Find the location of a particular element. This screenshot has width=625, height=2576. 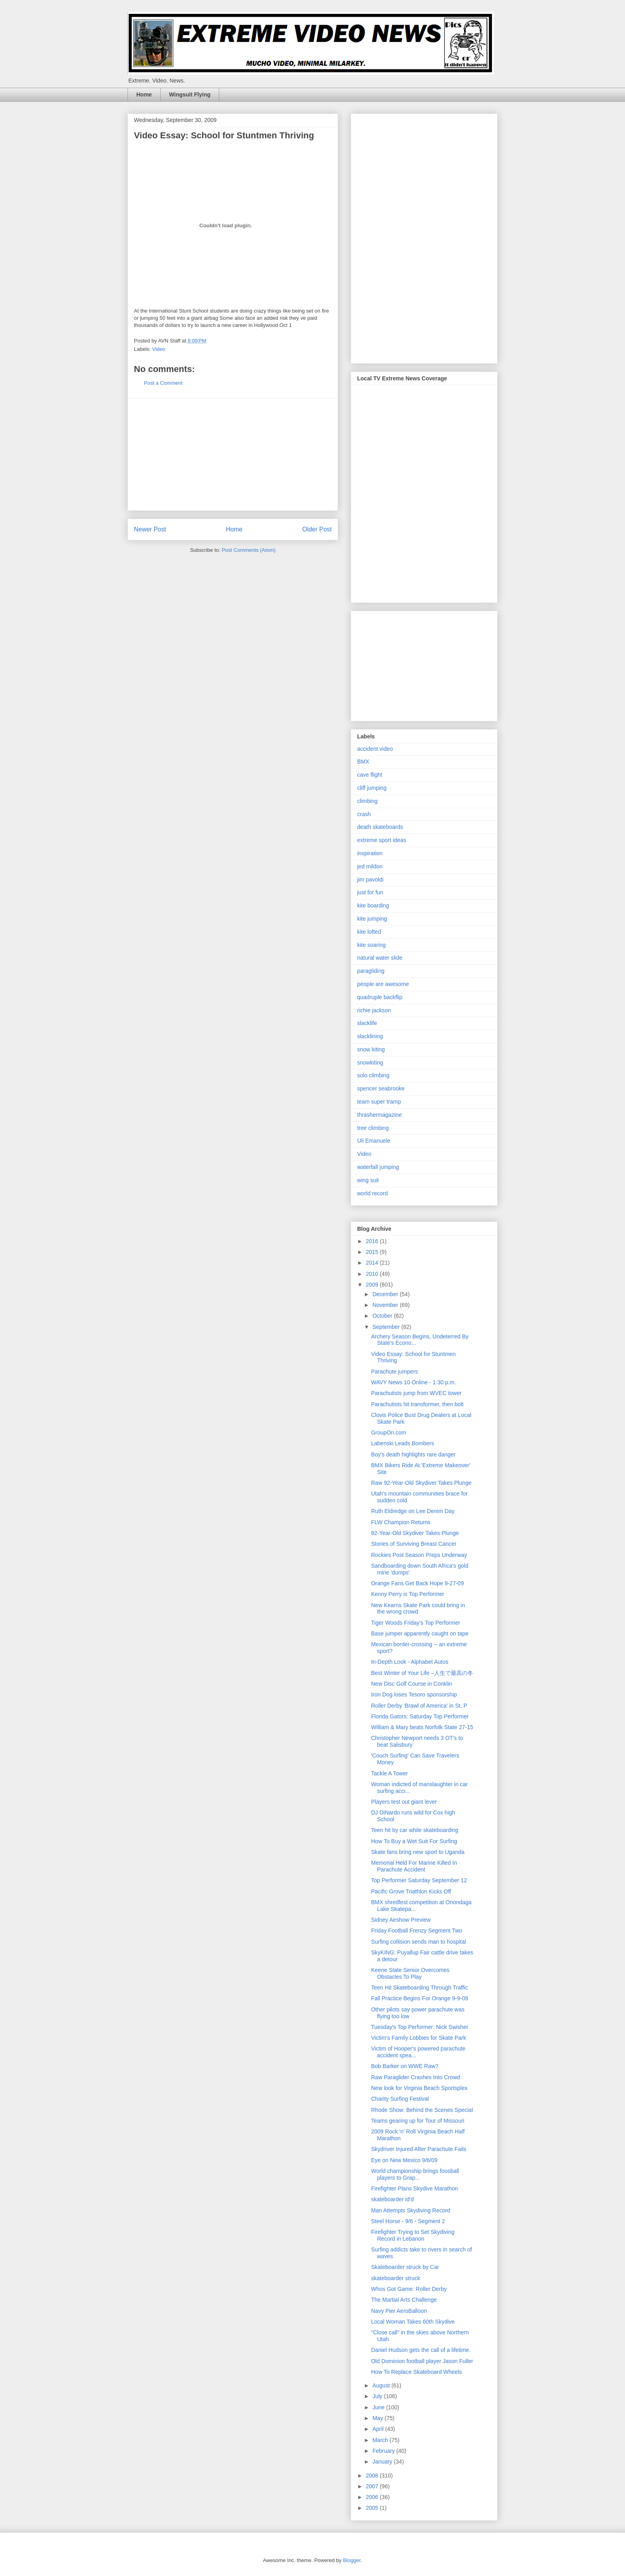

Kenny Perry is Top Performer is located at coordinates (407, 1594).